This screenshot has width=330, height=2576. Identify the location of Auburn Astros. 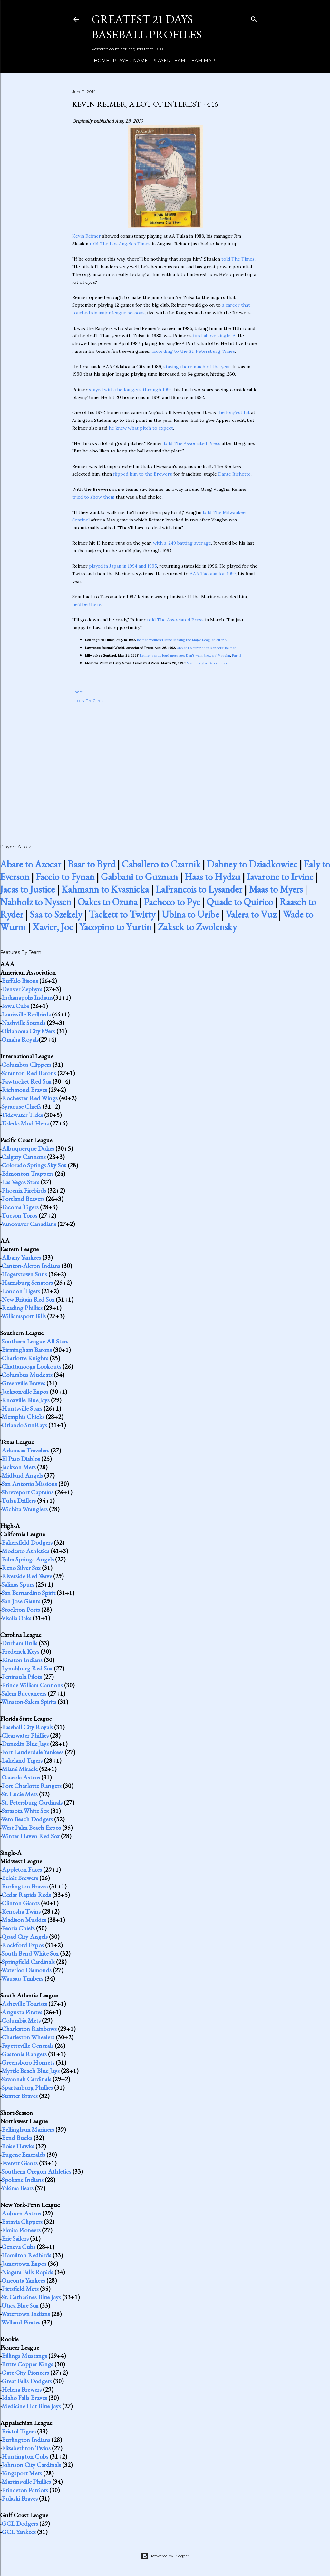
(21, 2213).